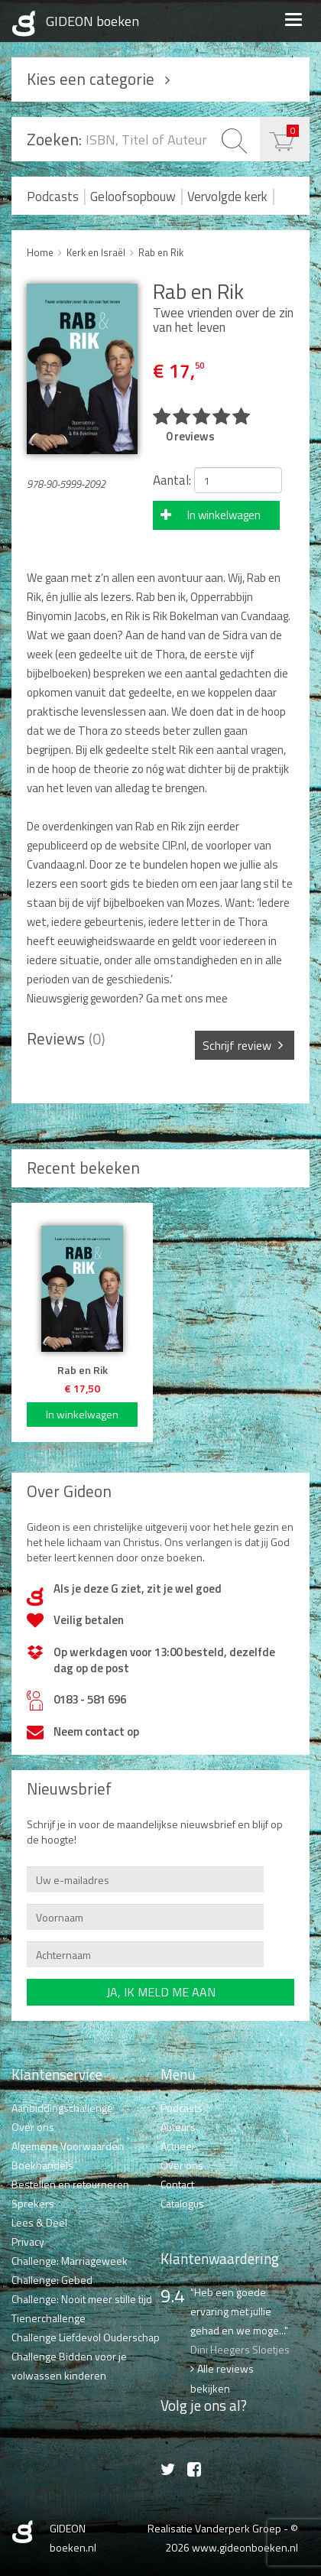  I want to click on Home, so click(40, 252).